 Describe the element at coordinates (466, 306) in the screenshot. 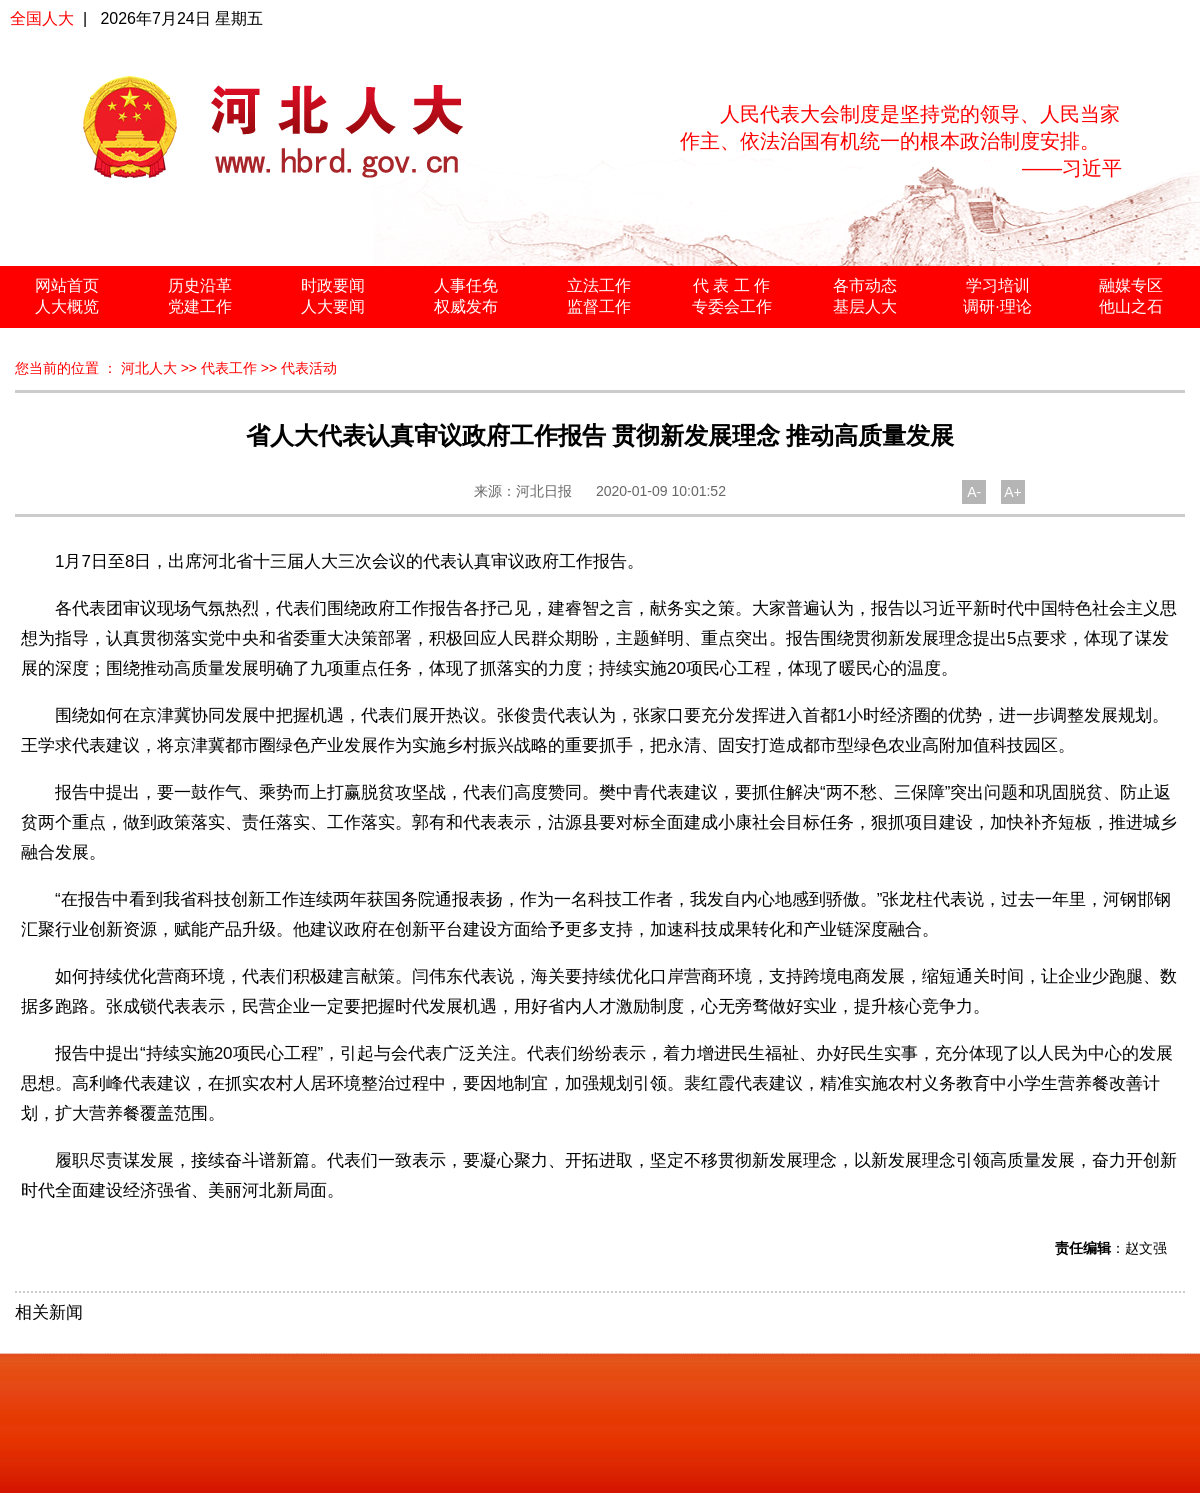

I see `权威发布` at that location.